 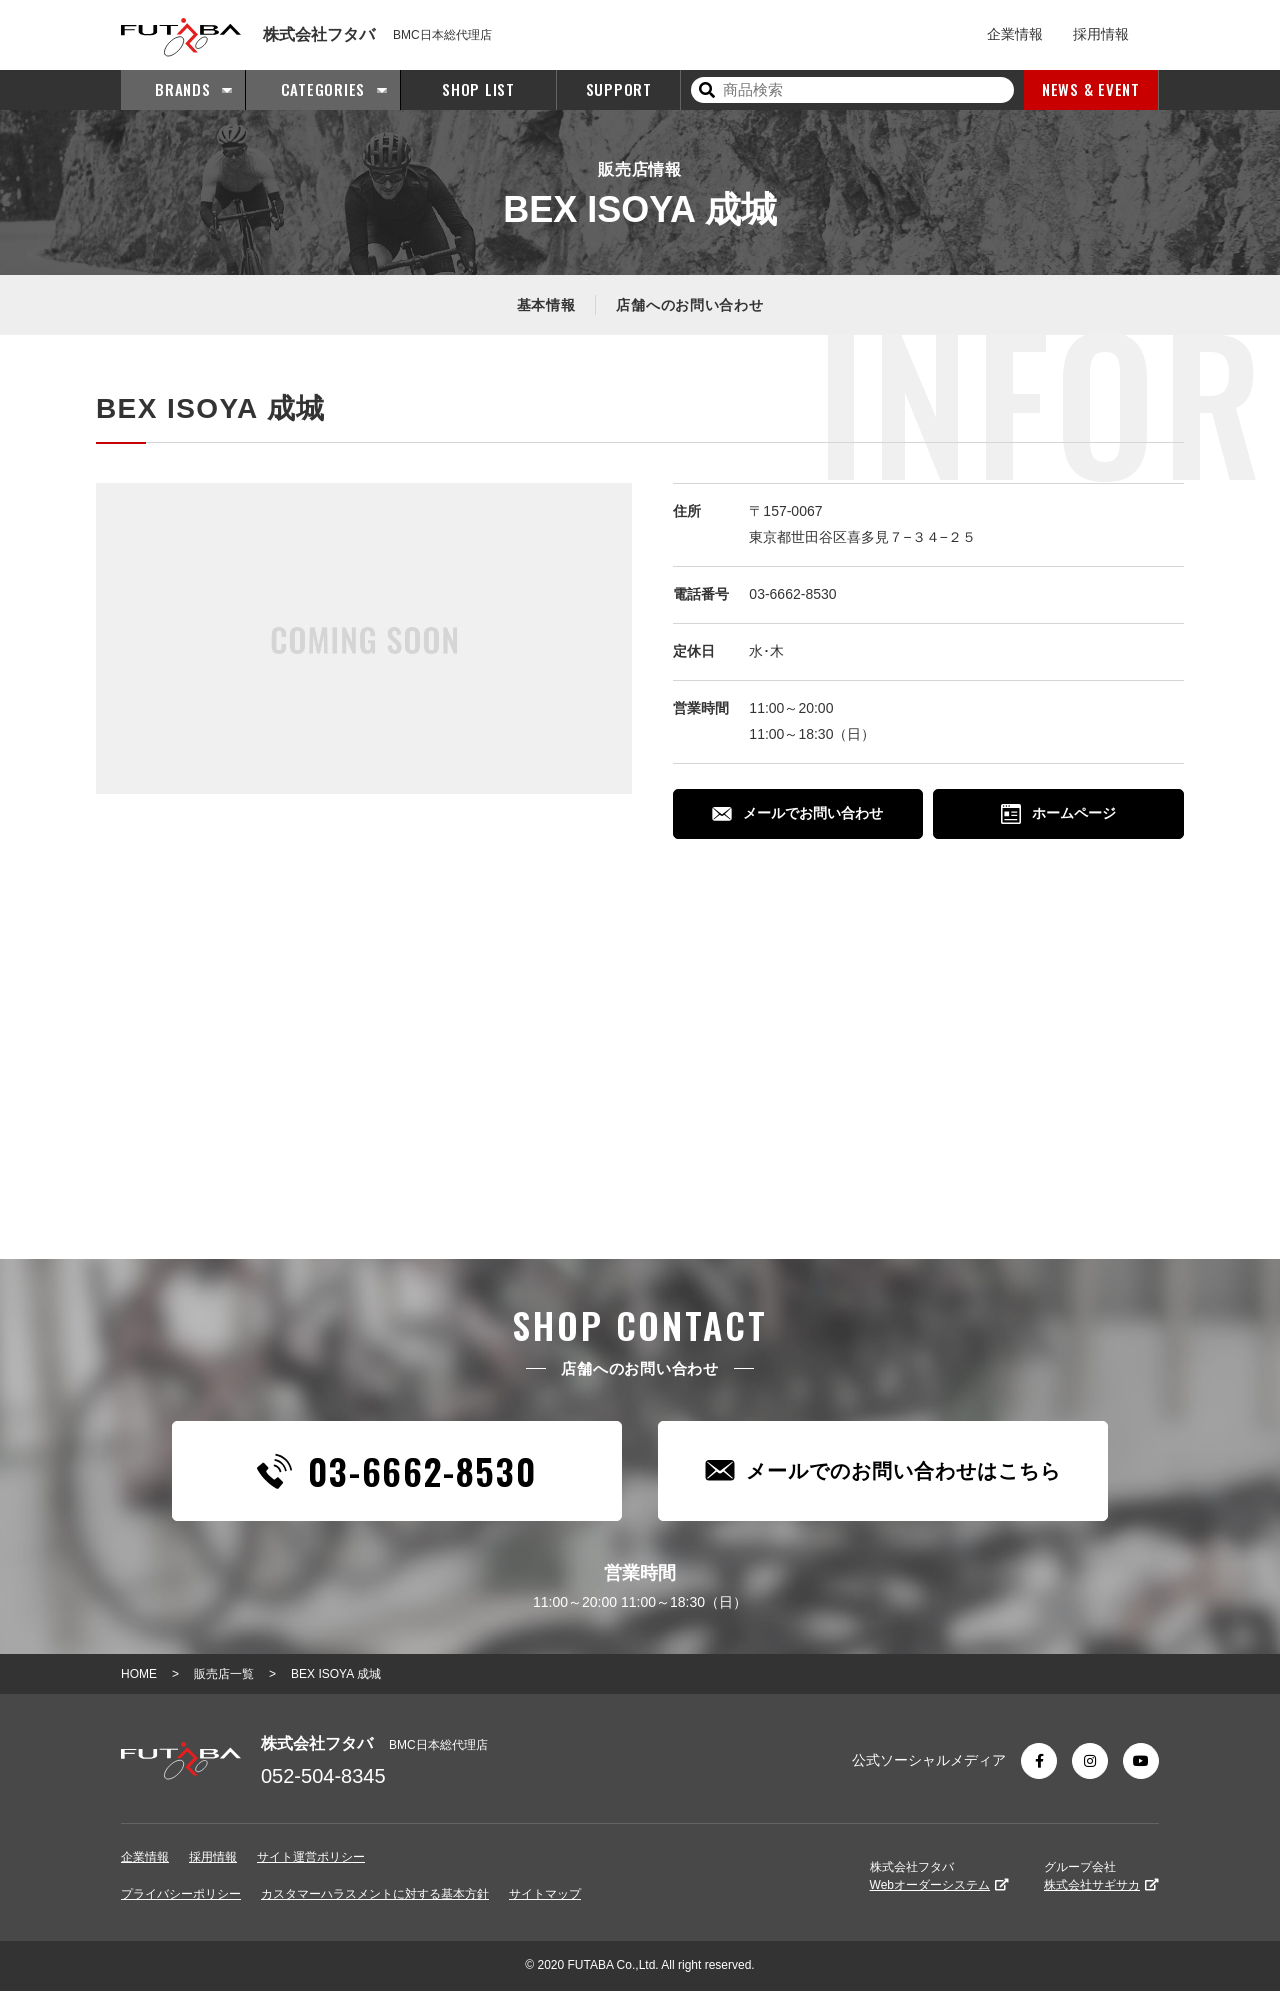 What do you see at coordinates (311, 1857) in the screenshot?
I see `サイト運営ポリシー` at bounding box center [311, 1857].